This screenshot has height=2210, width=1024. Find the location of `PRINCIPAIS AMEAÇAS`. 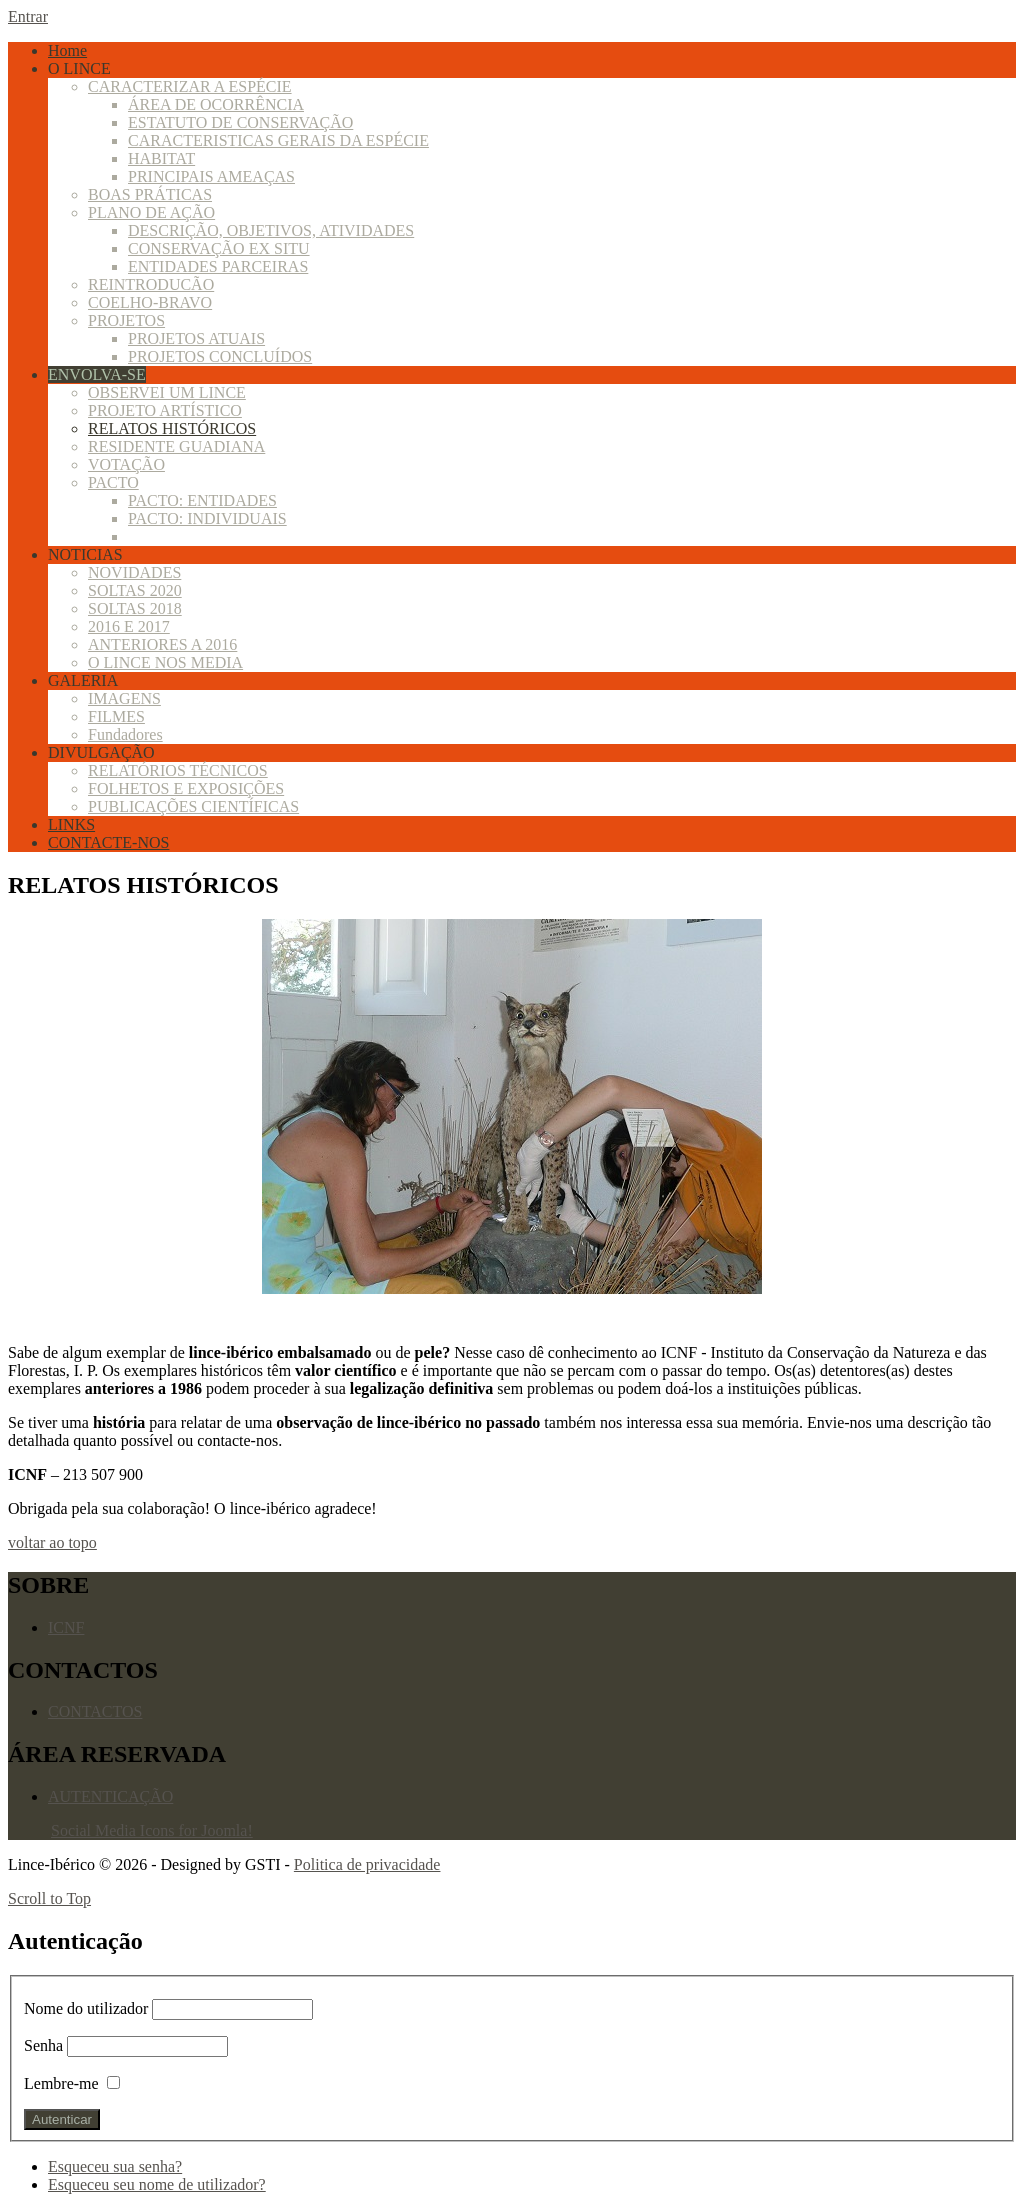

PRINCIPAIS AMEAÇAS is located at coordinates (211, 176).